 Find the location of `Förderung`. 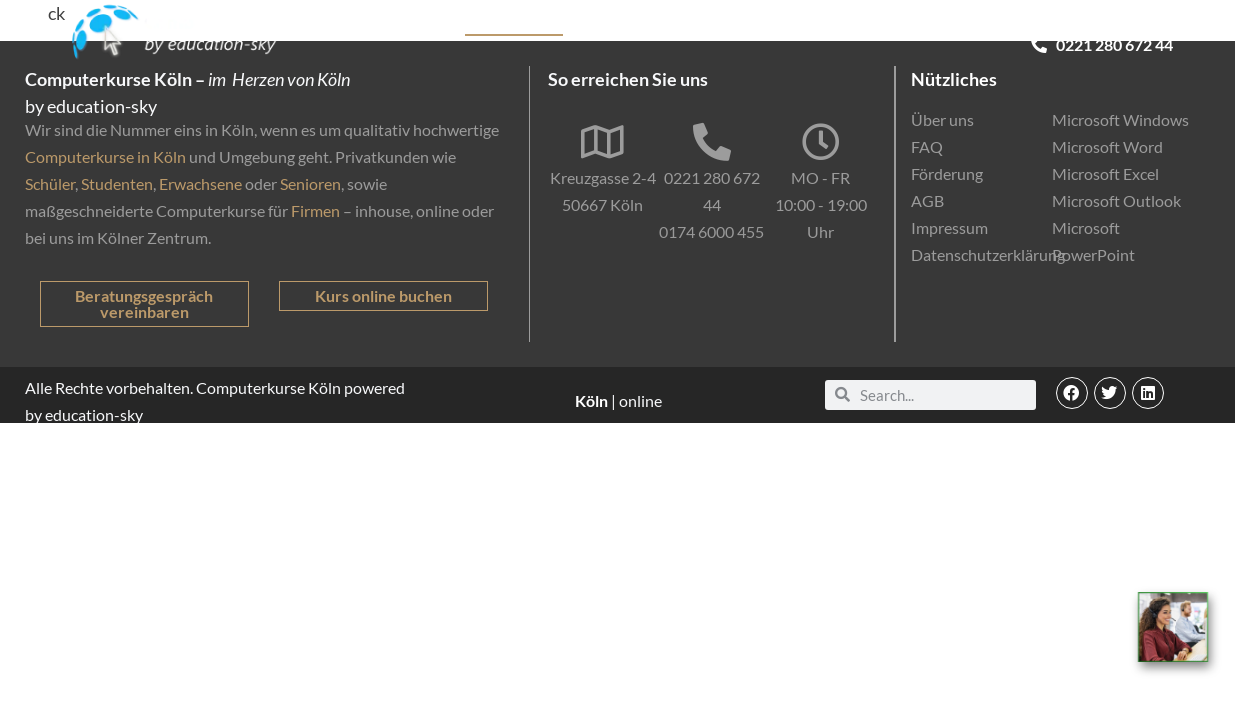

Förderung is located at coordinates (760, 24).